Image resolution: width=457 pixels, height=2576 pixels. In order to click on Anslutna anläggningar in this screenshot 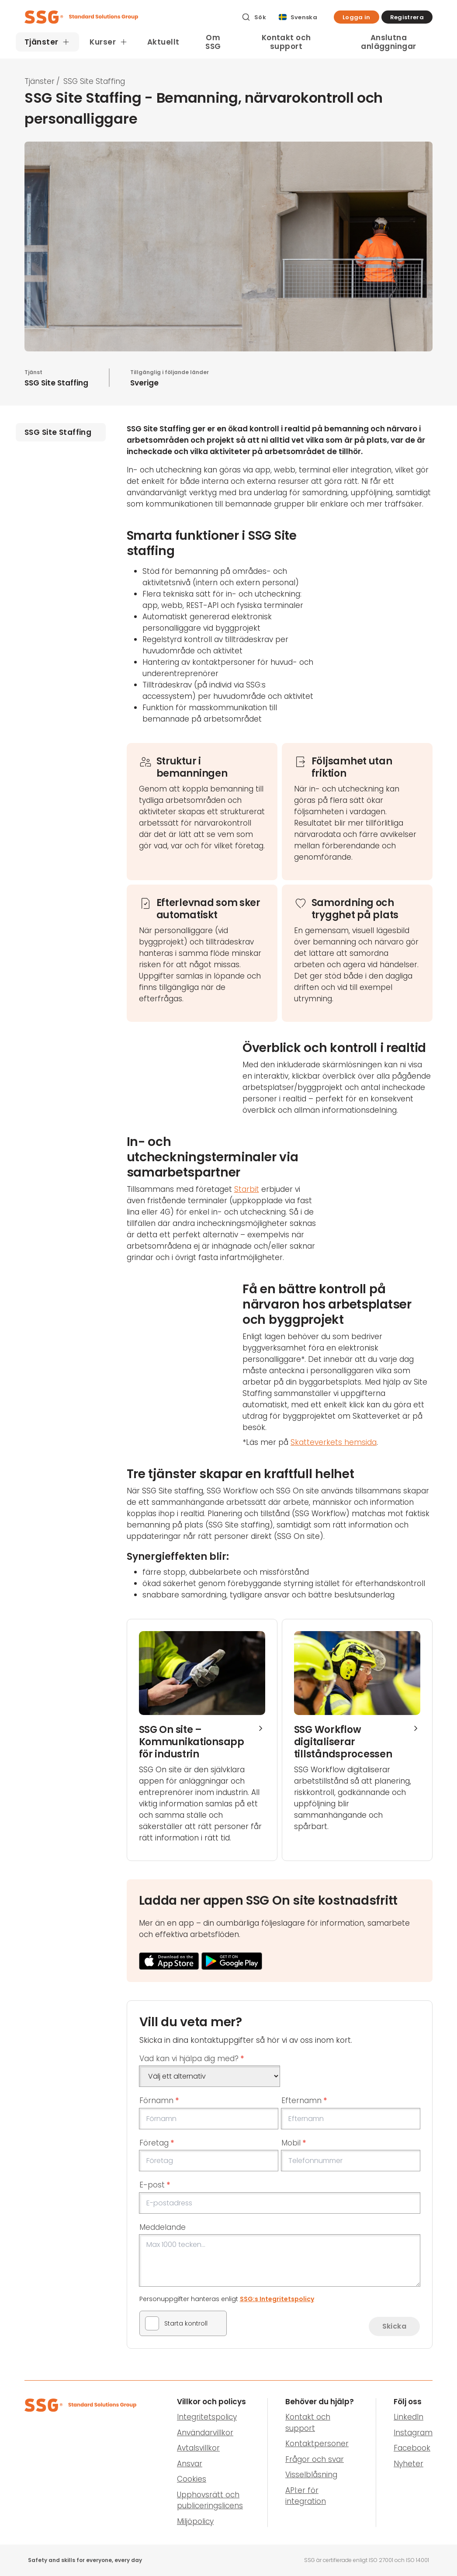, I will do `click(388, 42)`.